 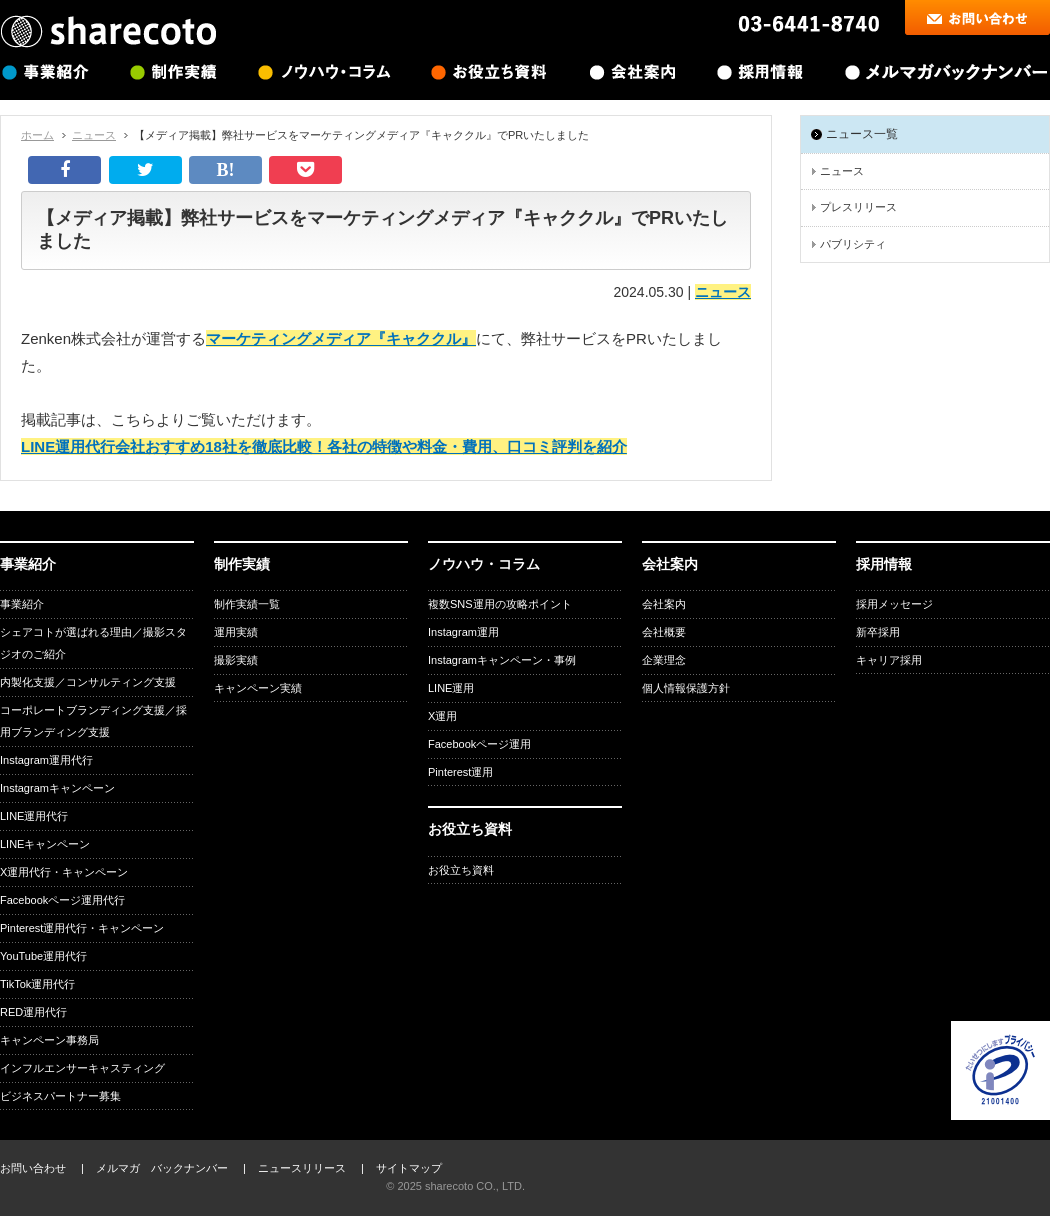 What do you see at coordinates (34, 816) in the screenshot?
I see `LINE運用代行` at bounding box center [34, 816].